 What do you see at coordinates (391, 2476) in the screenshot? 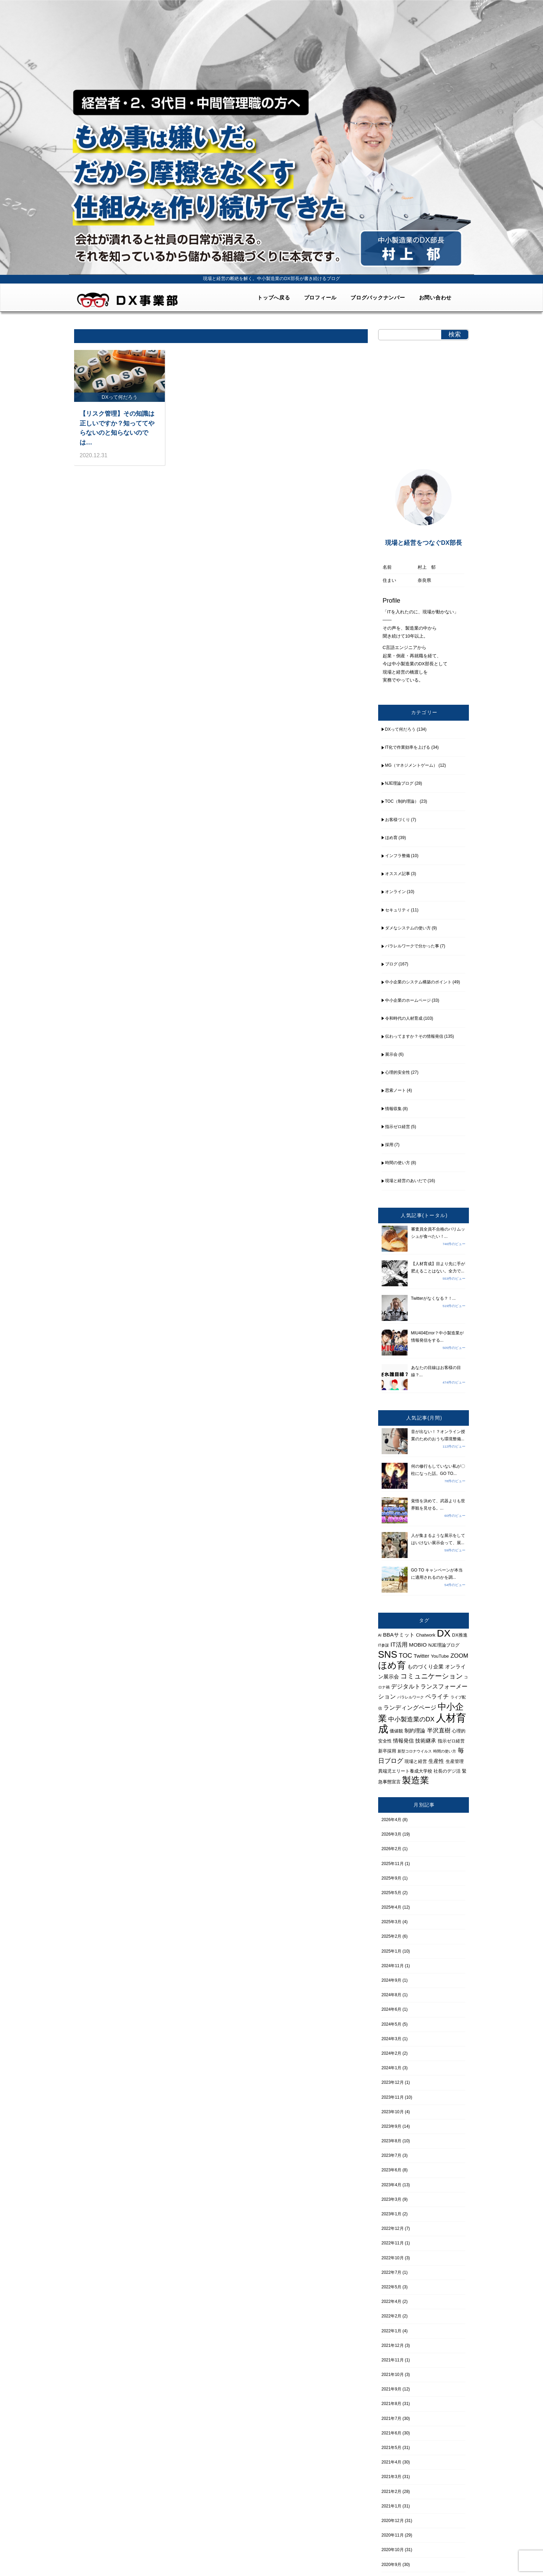
I see `2021年3月` at bounding box center [391, 2476].